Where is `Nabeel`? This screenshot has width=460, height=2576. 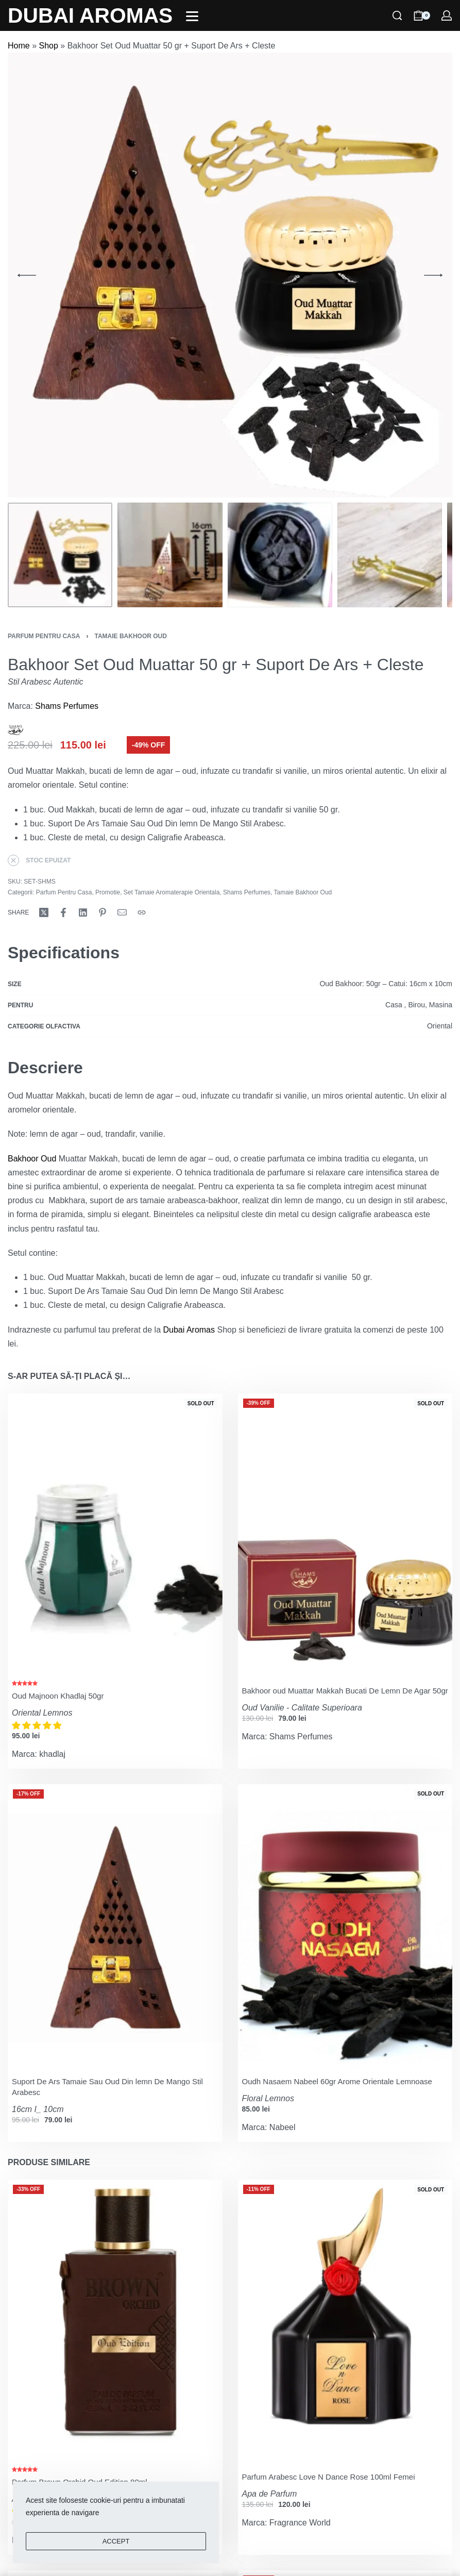
Nabeel is located at coordinates (282, 2127).